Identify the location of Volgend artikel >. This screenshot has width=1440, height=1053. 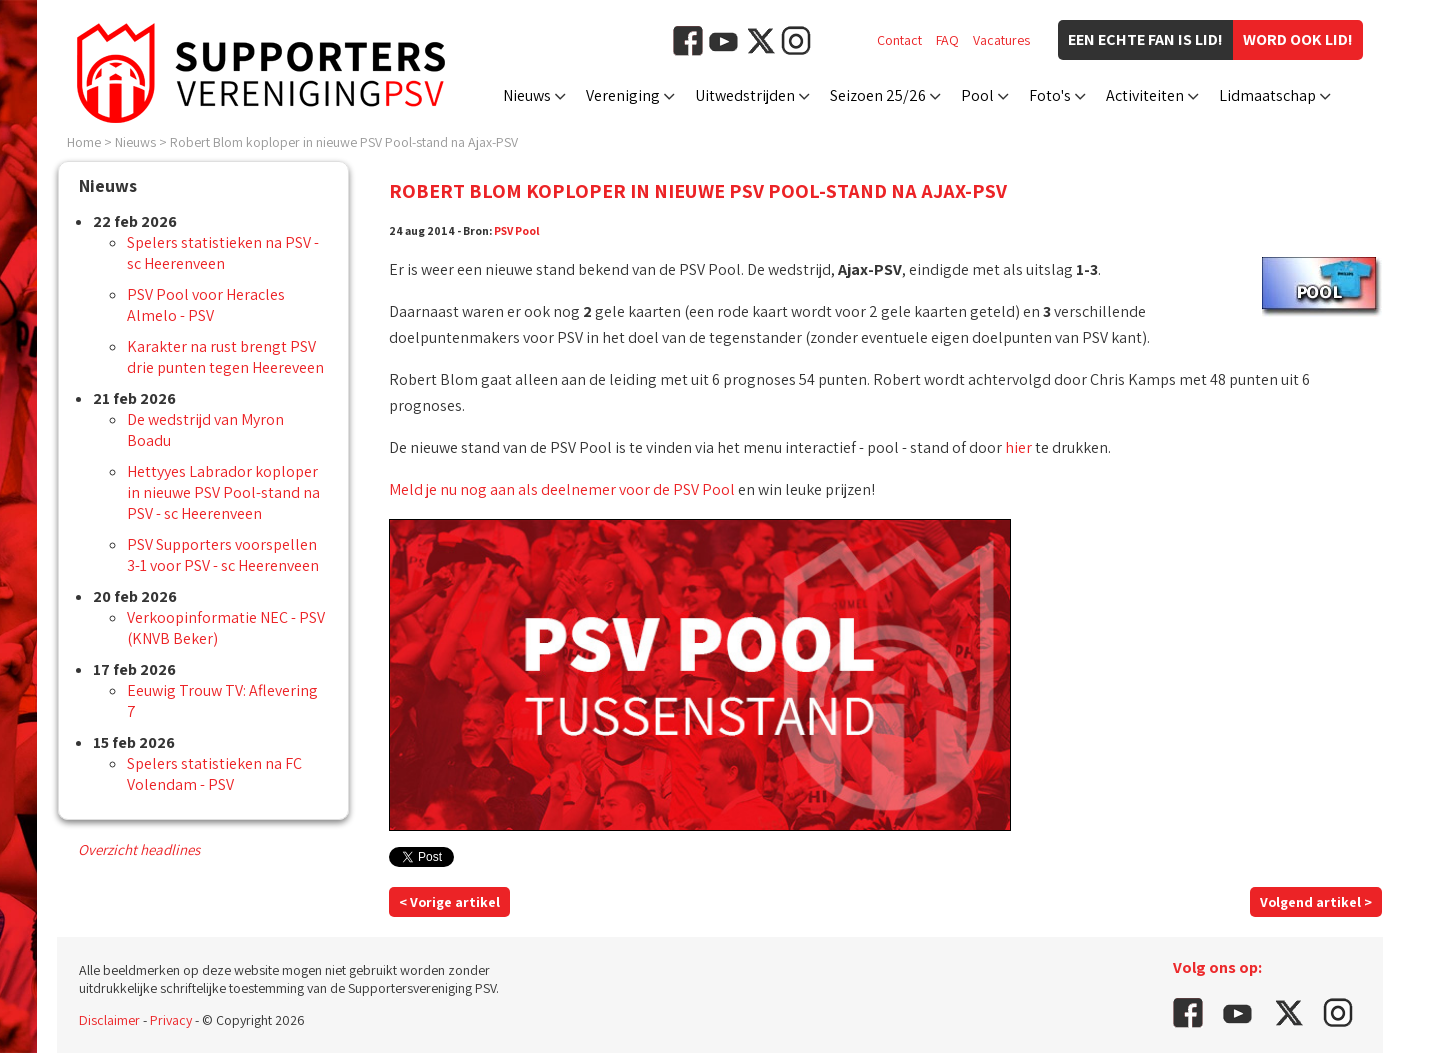
(1316, 902).